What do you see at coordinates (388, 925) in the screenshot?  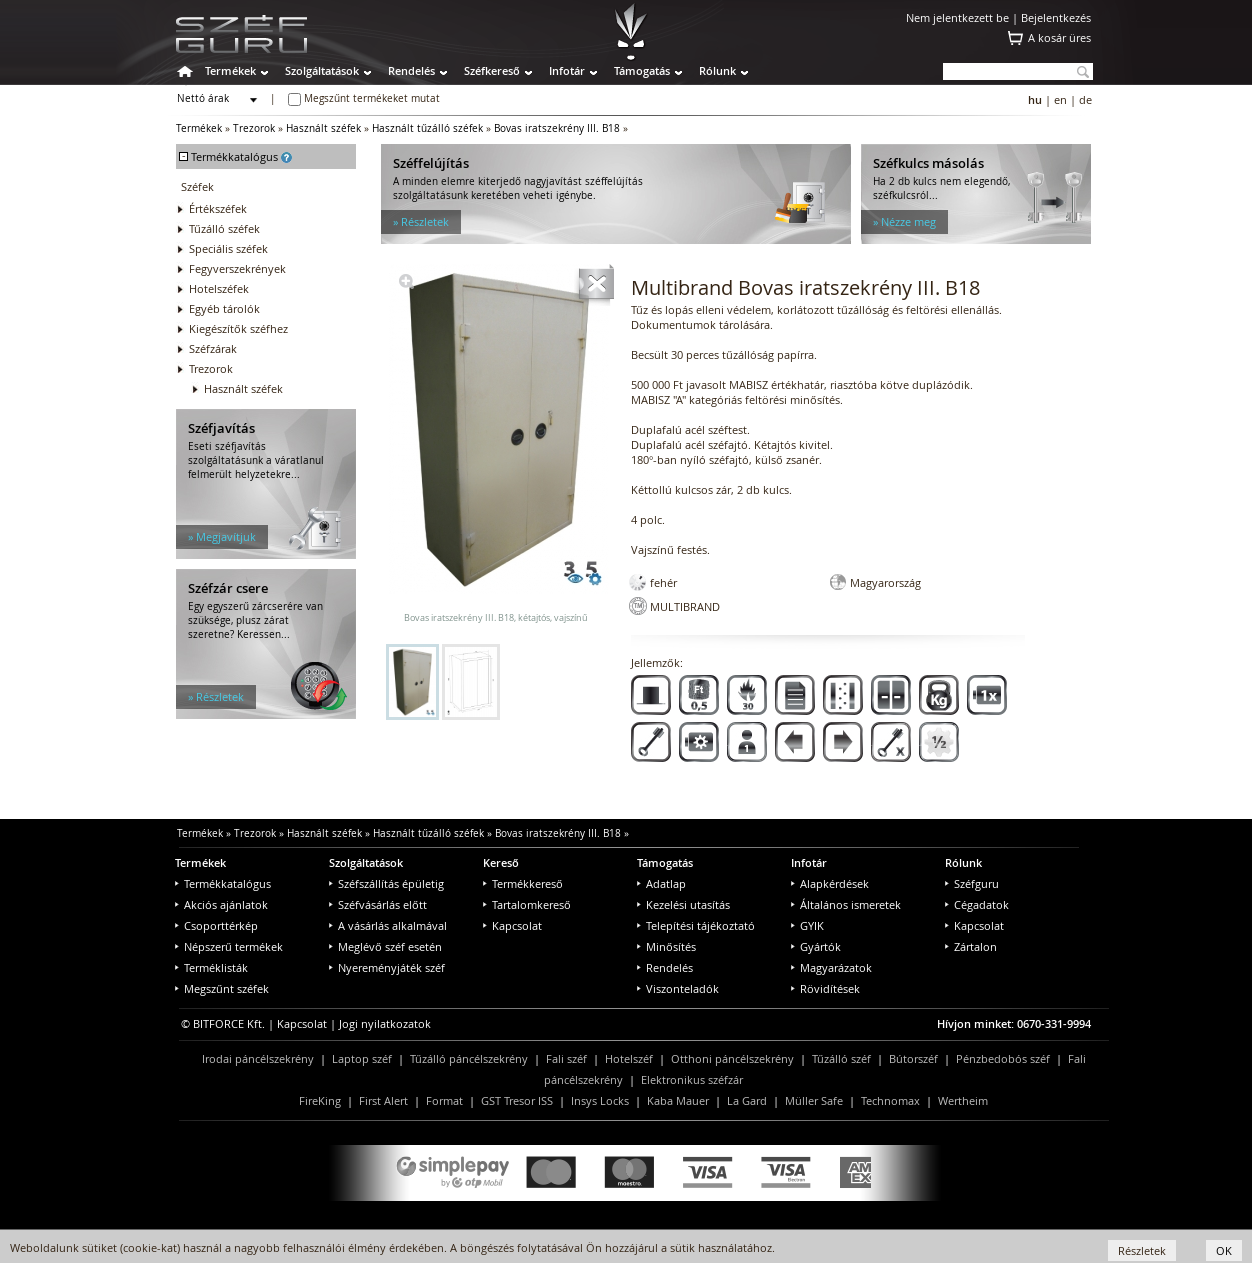 I see `A vásárlás alkalmával` at bounding box center [388, 925].